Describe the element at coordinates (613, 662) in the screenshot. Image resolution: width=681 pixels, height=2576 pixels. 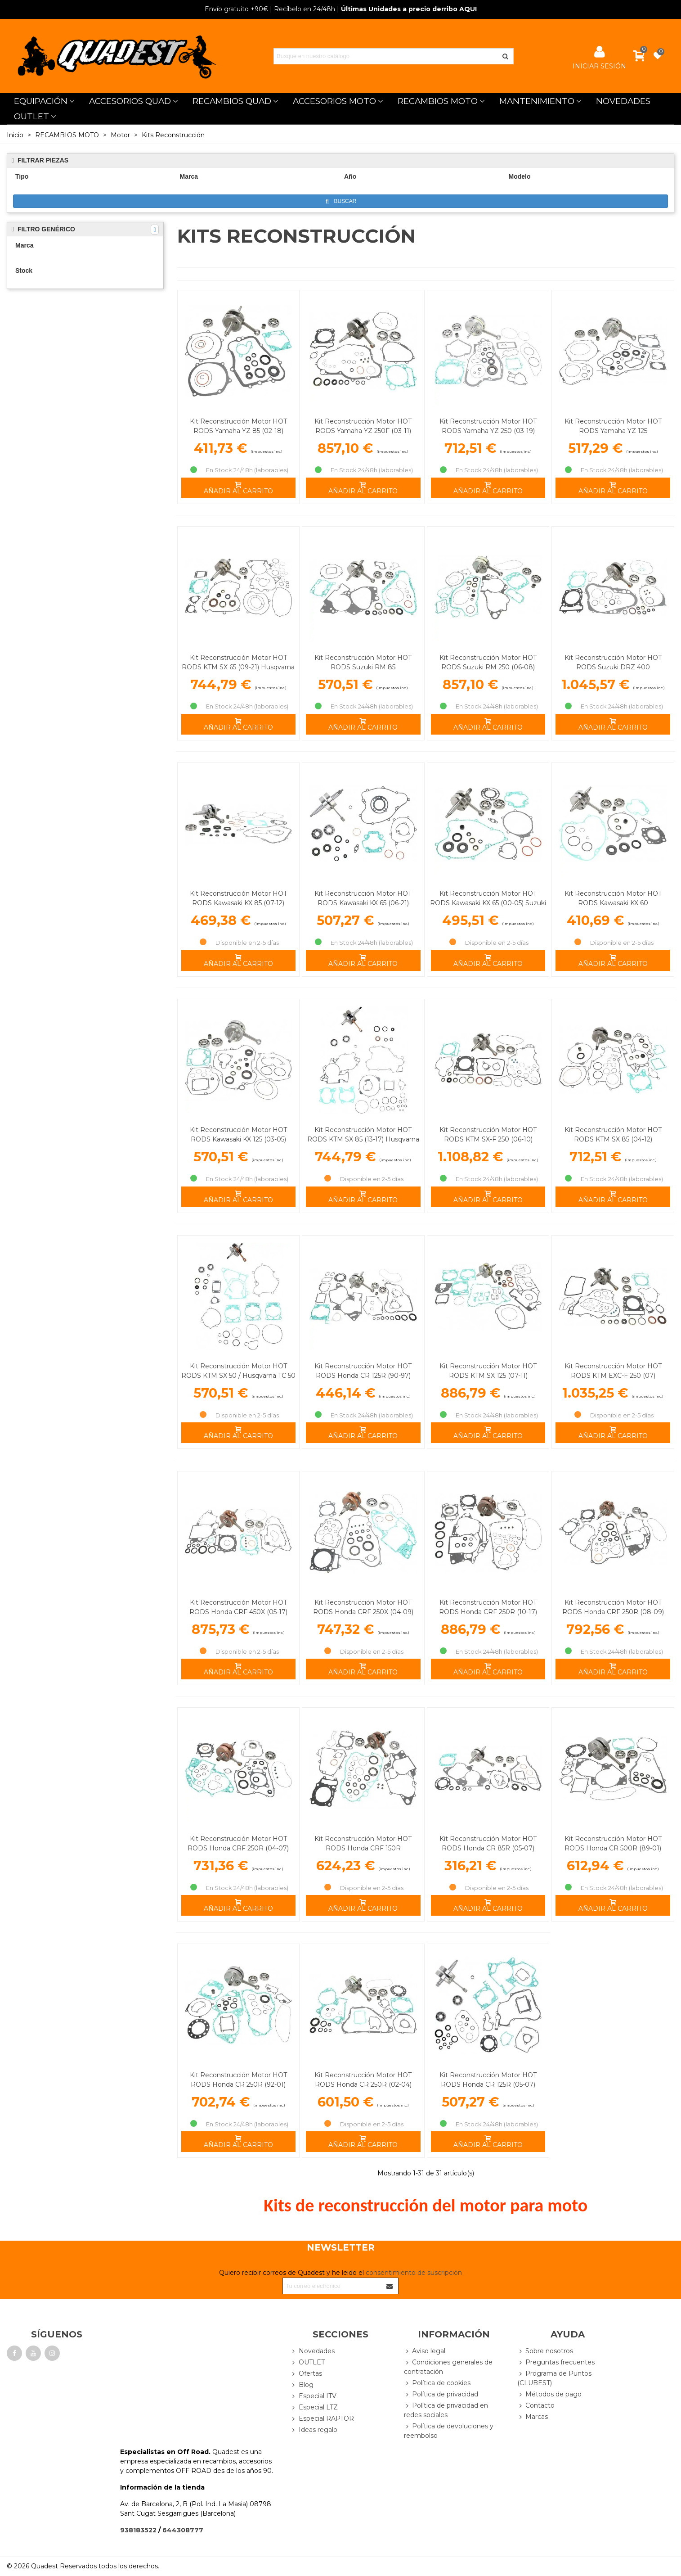
I see `Kit Reconstrucción Motor HOT RODS Suzuki DRZ 400` at that location.